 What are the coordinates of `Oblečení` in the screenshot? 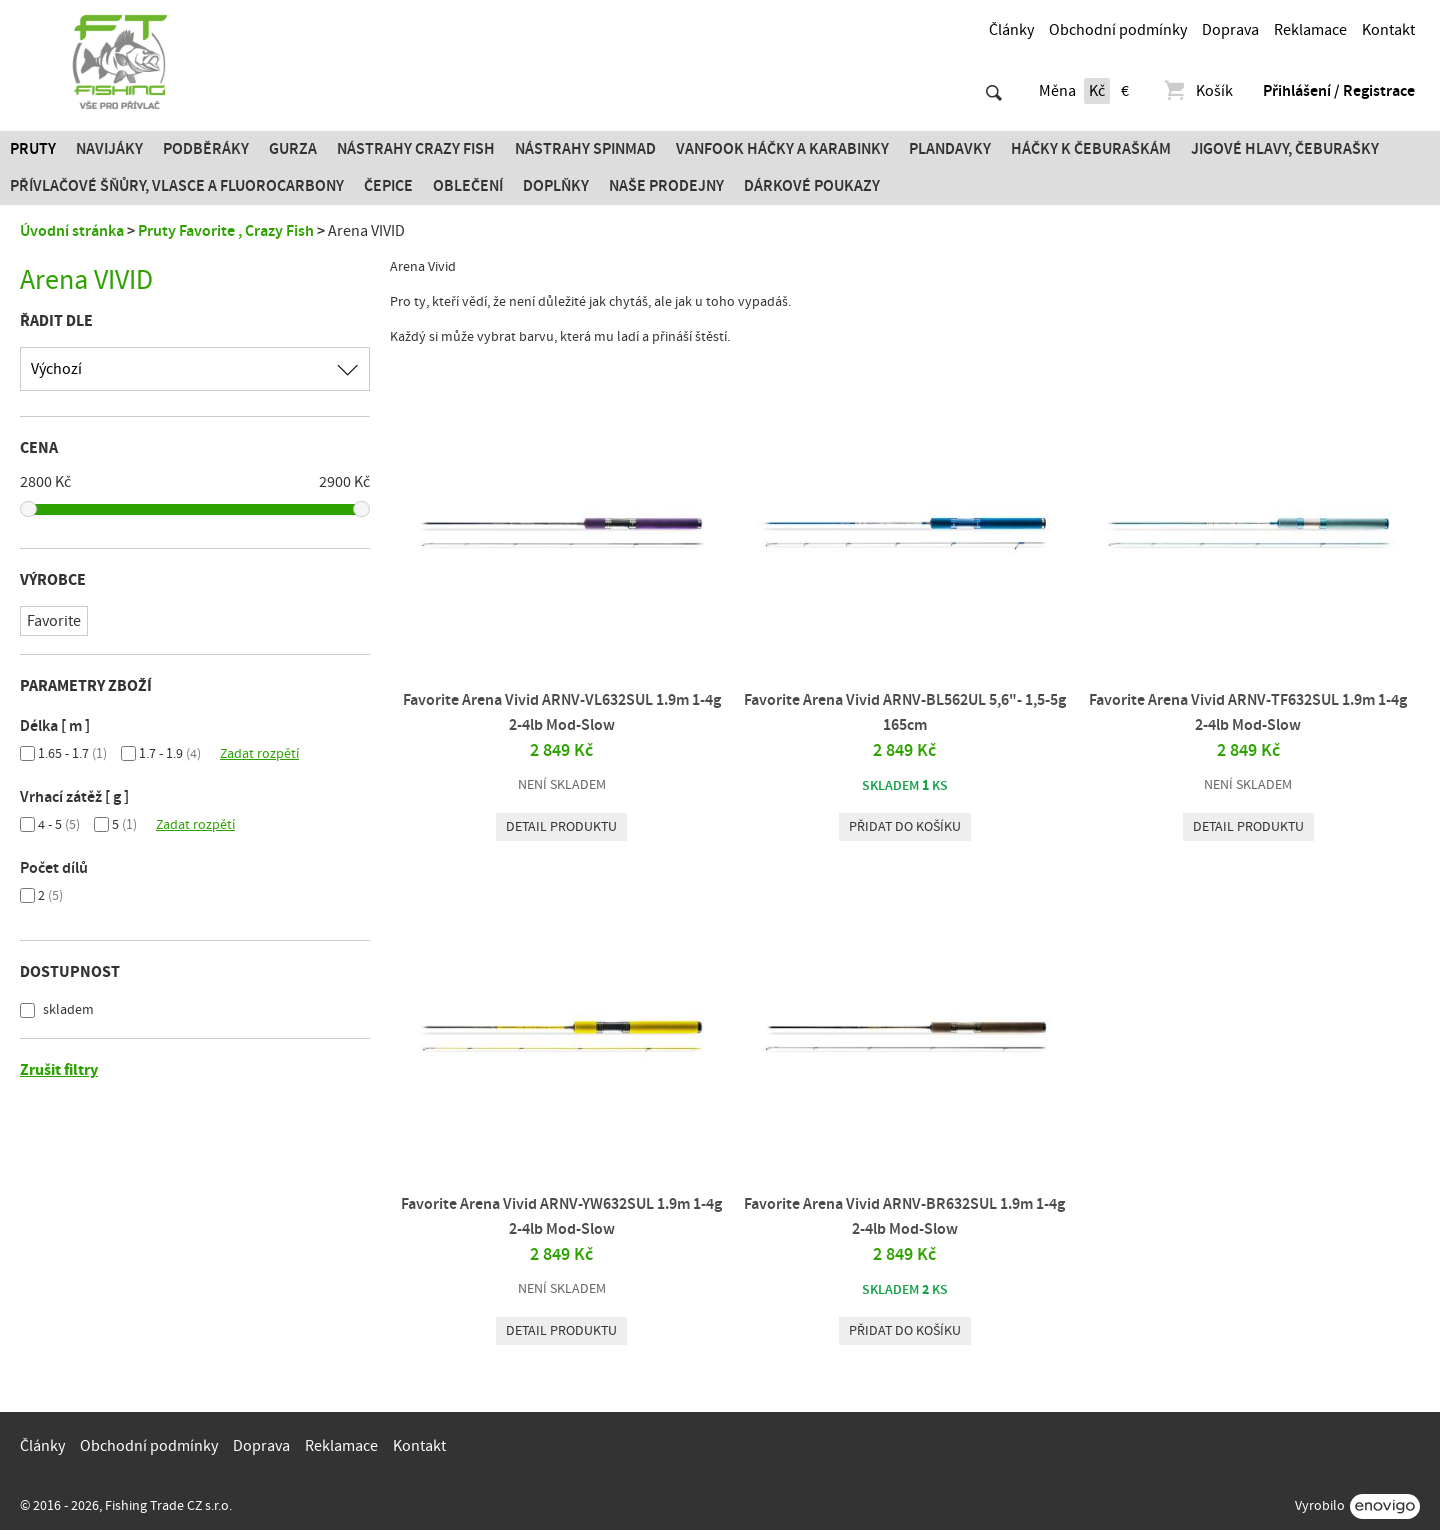 It's located at (468, 186).